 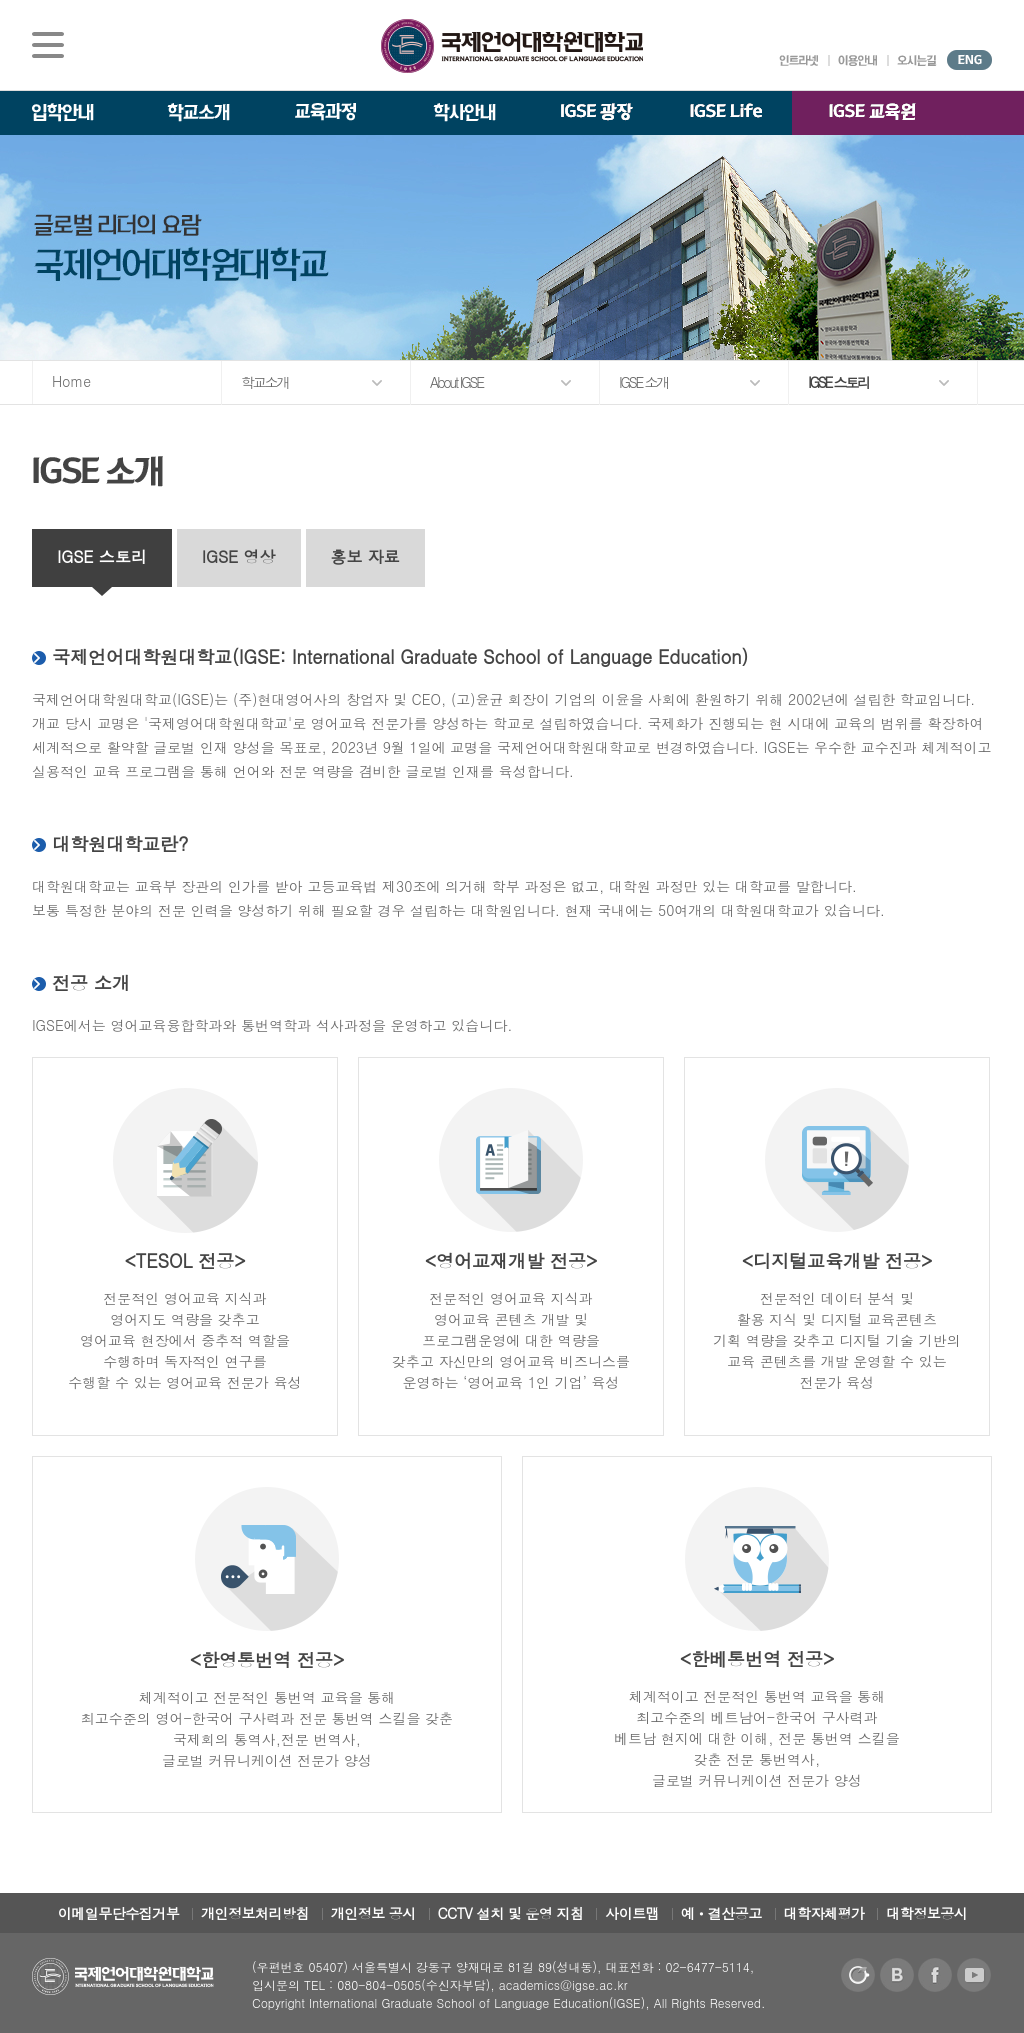 What do you see at coordinates (824, 1913) in the screenshot?
I see `대학자체평가` at bounding box center [824, 1913].